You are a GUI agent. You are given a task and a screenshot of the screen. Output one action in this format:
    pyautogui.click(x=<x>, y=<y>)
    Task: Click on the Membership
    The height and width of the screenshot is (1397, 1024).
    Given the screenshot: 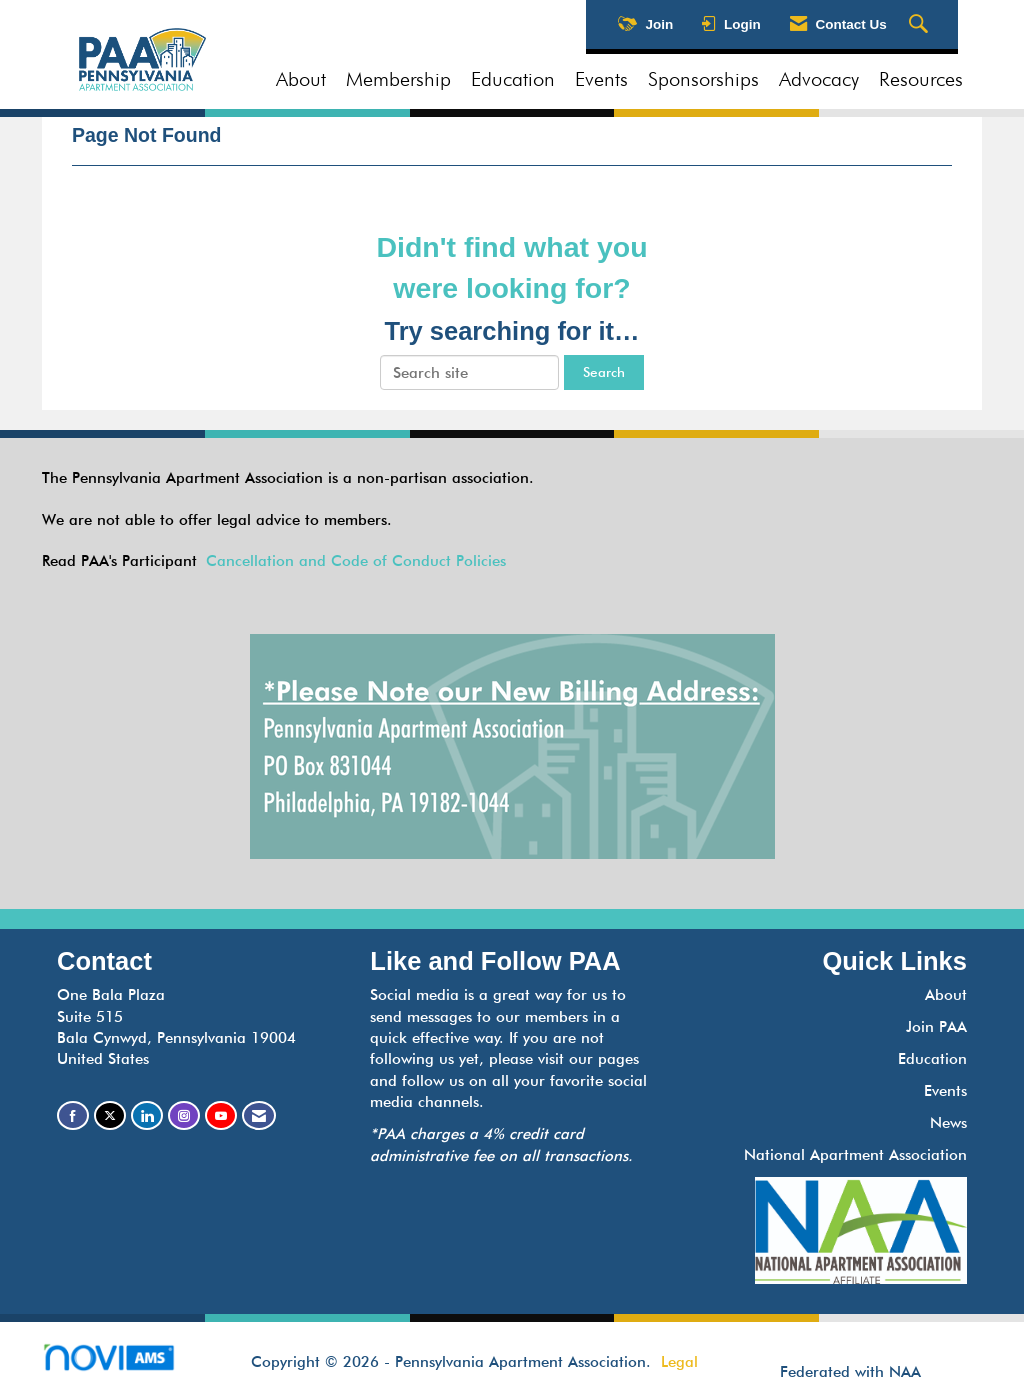 What is the action you would take?
    pyautogui.click(x=398, y=79)
    